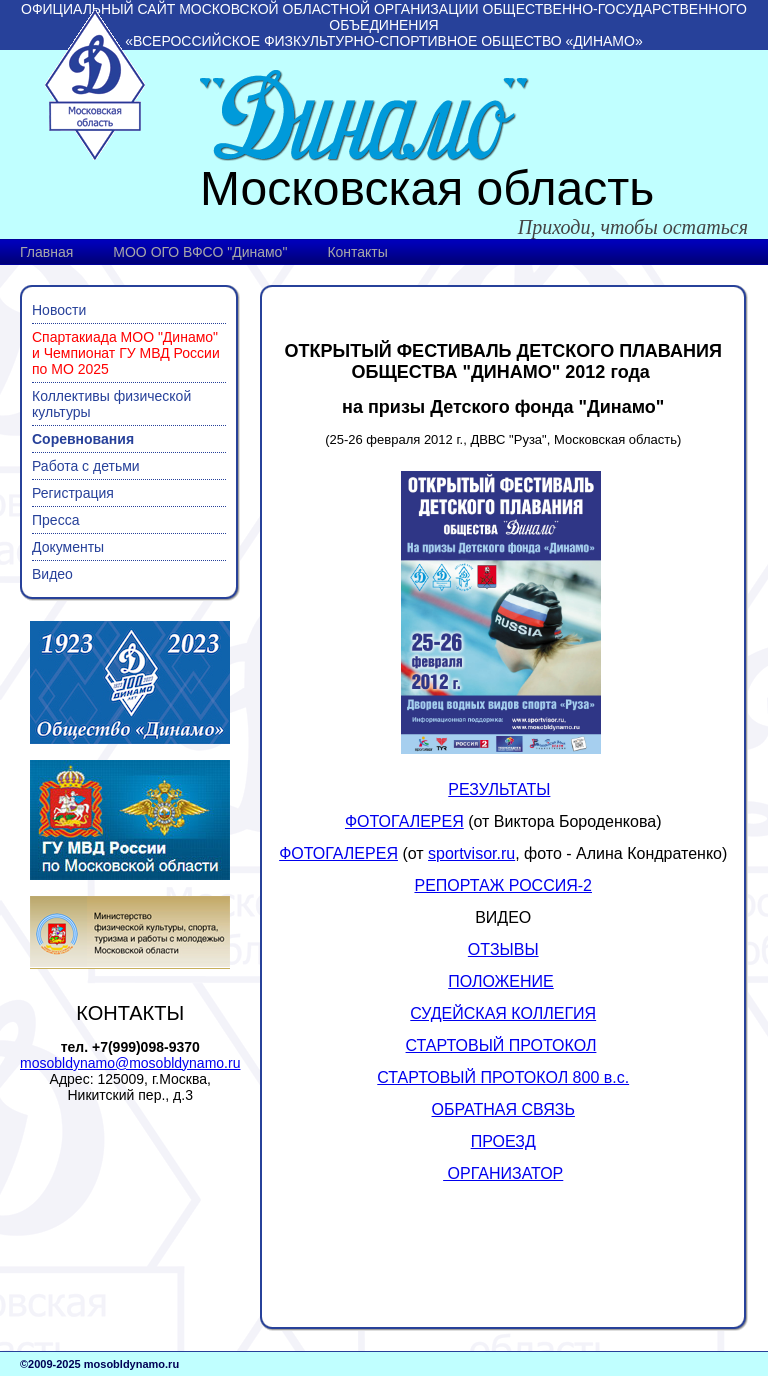 The image size is (768, 1376). I want to click on ОТЗЫВЫ, so click(503, 949).